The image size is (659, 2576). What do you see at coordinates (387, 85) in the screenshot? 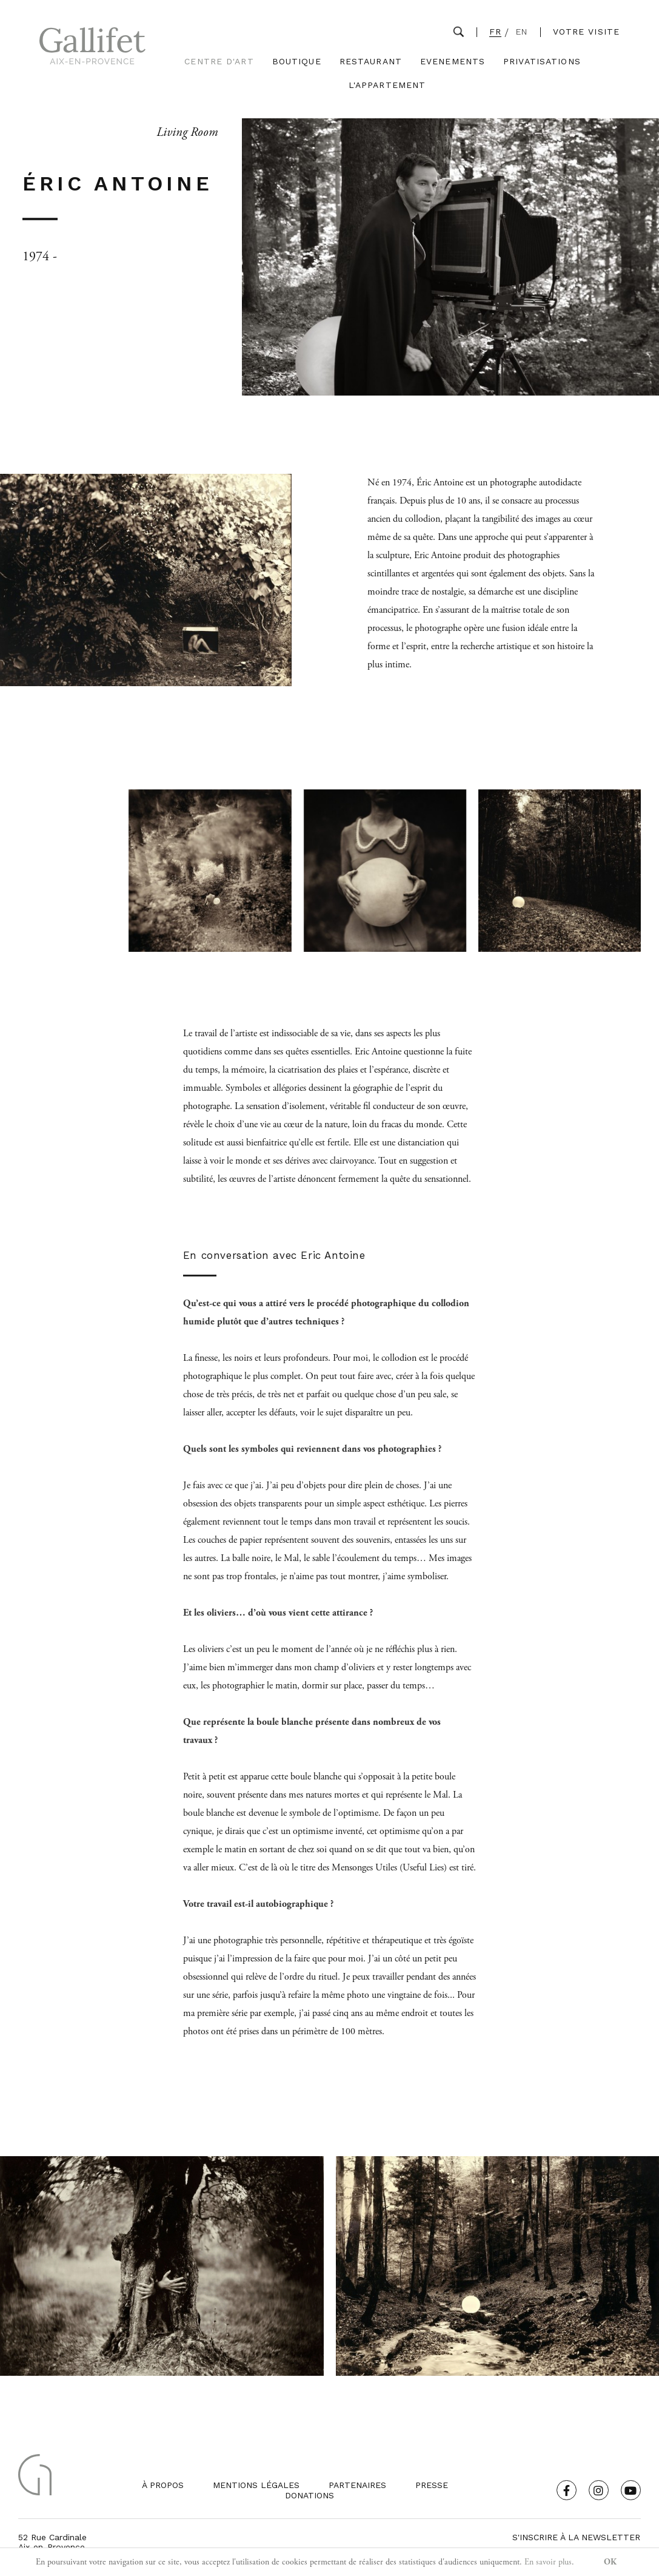
I see `L'Appartement` at bounding box center [387, 85].